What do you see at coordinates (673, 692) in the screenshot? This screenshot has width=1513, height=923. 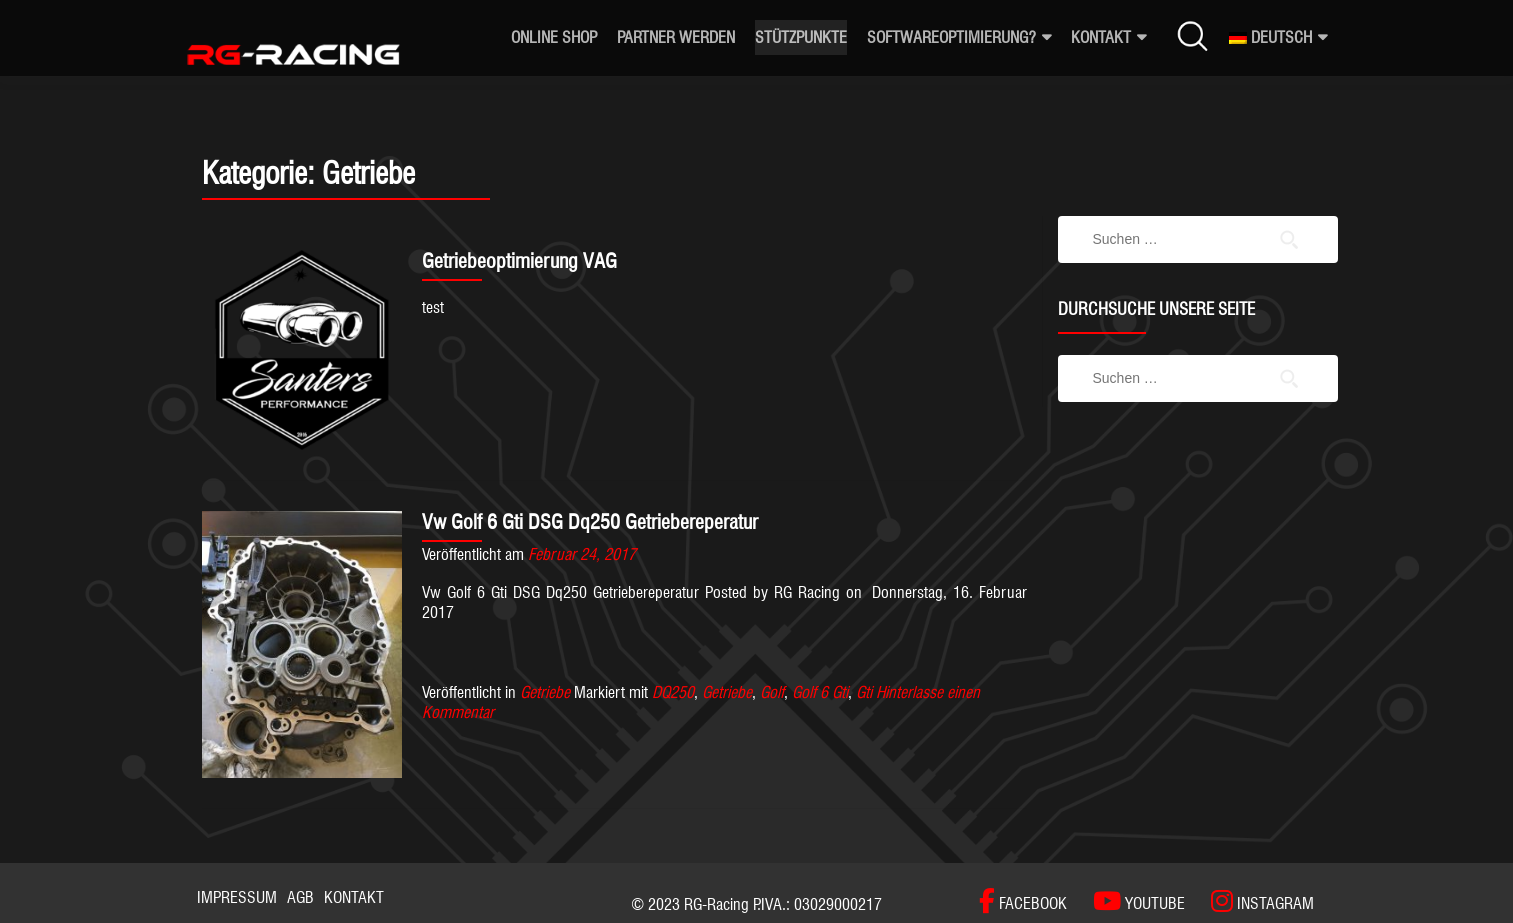 I see `DQ250` at bounding box center [673, 692].